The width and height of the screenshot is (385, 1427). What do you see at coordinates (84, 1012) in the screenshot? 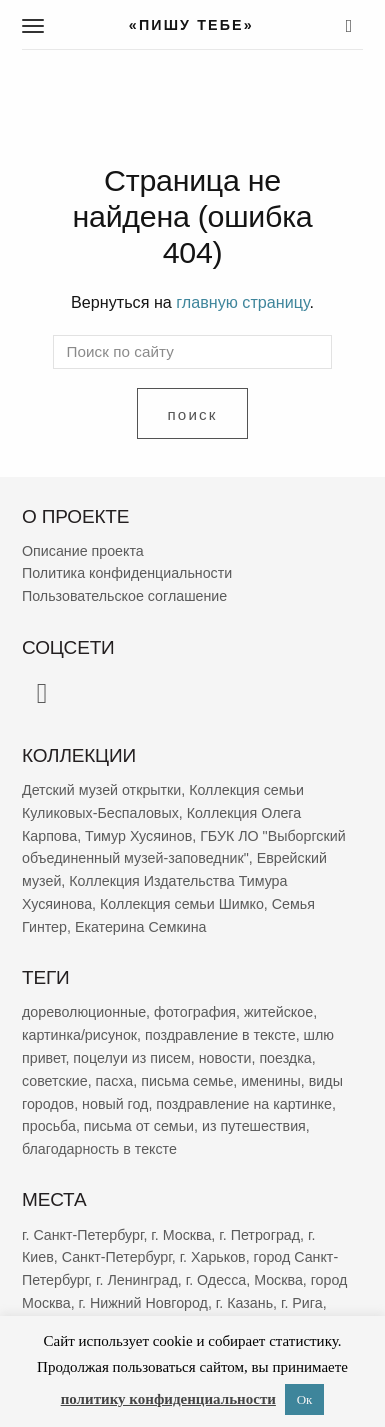
I see `дореволюционные [дореволюционные (19 336 элементов)]` at bounding box center [84, 1012].